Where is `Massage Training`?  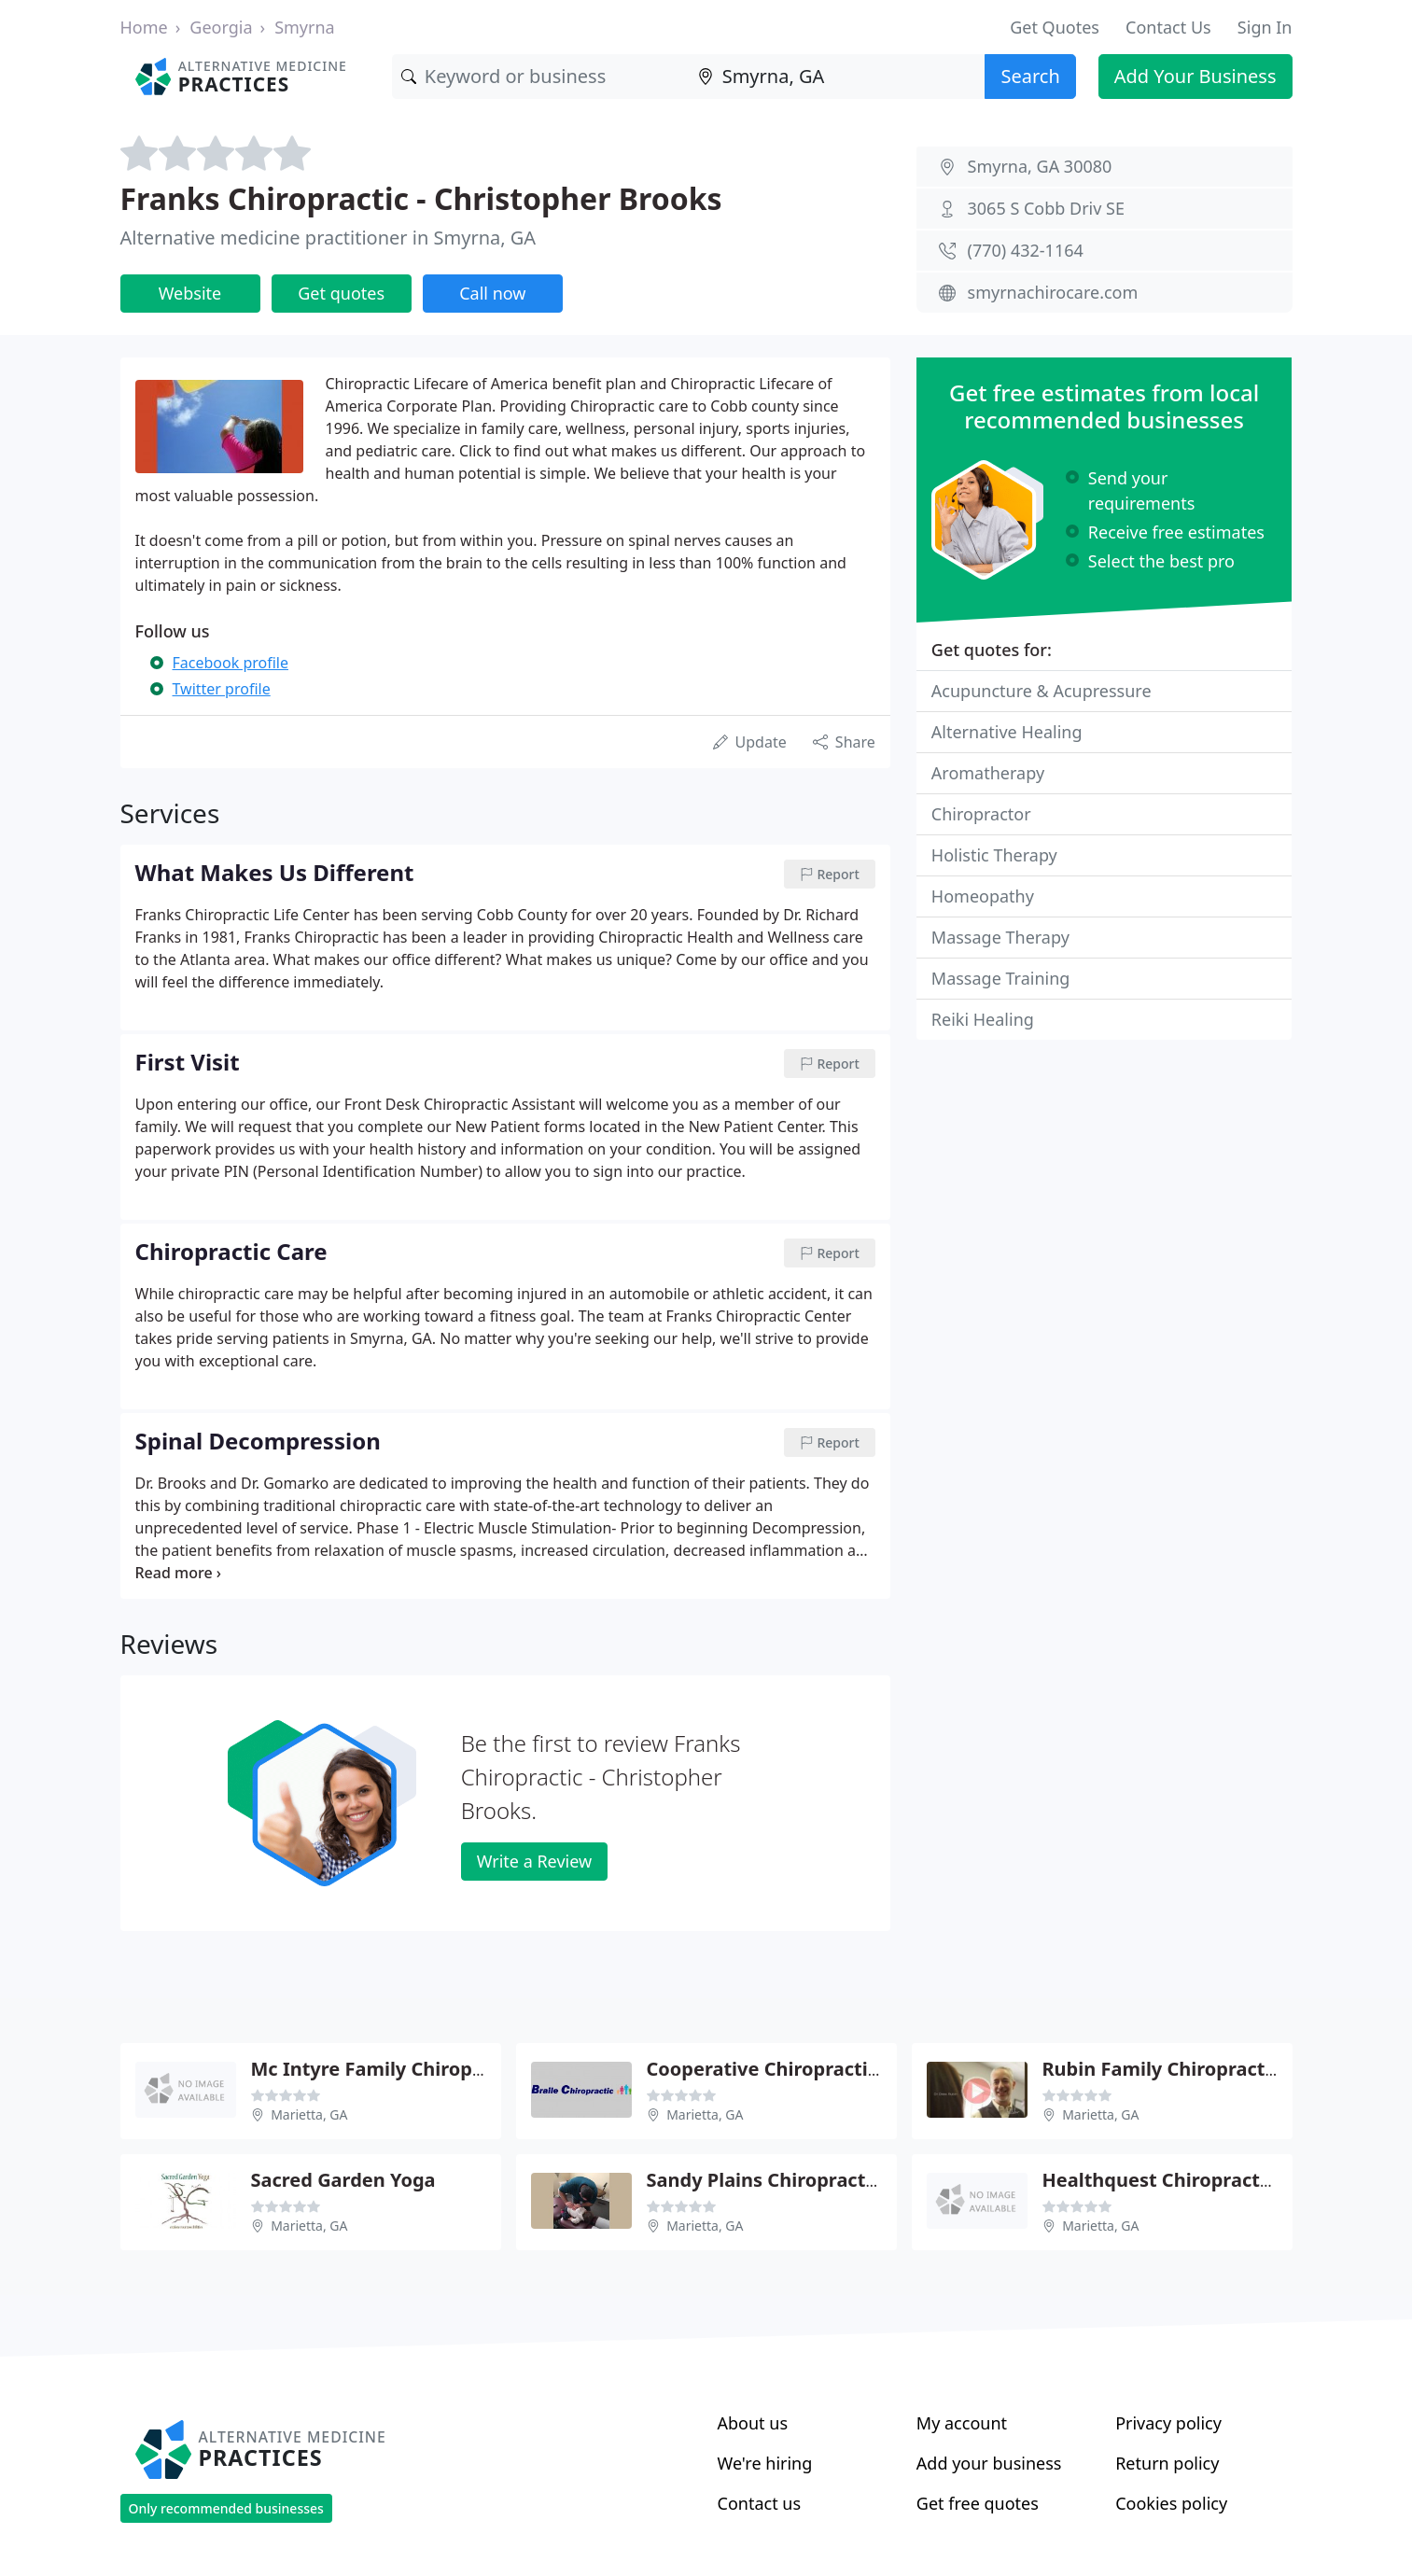
Massage Training is located at coordinates (1000, 978).